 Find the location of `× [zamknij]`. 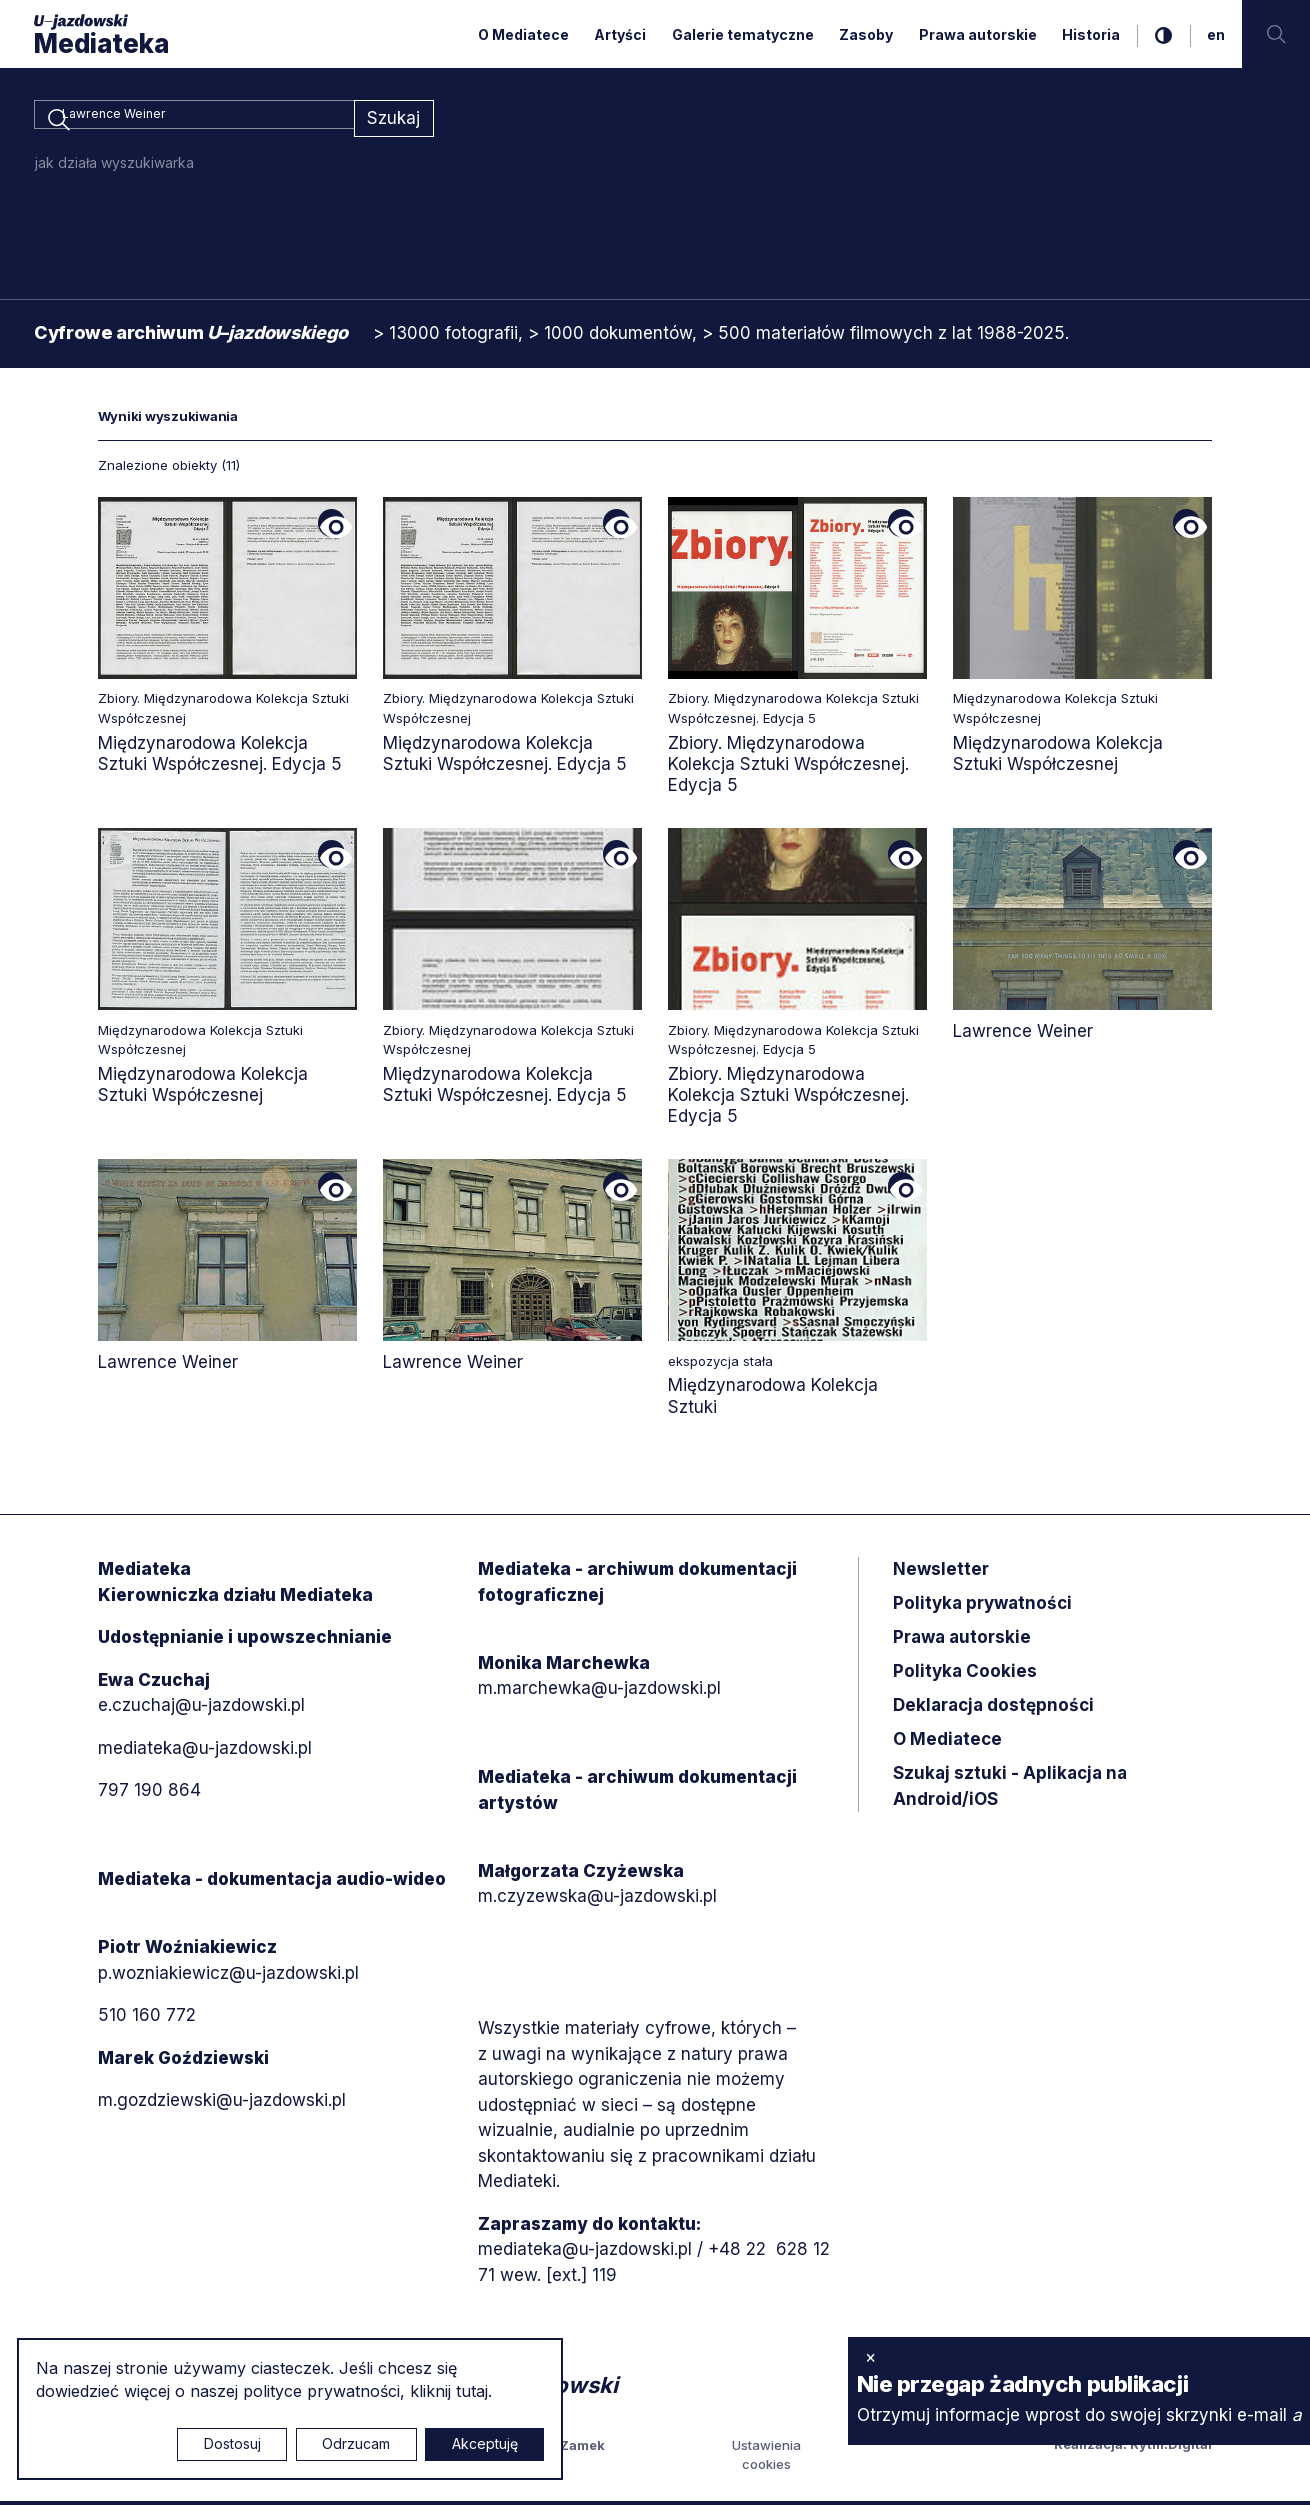

× [zamknij] is located at coordinates (870, 2357).